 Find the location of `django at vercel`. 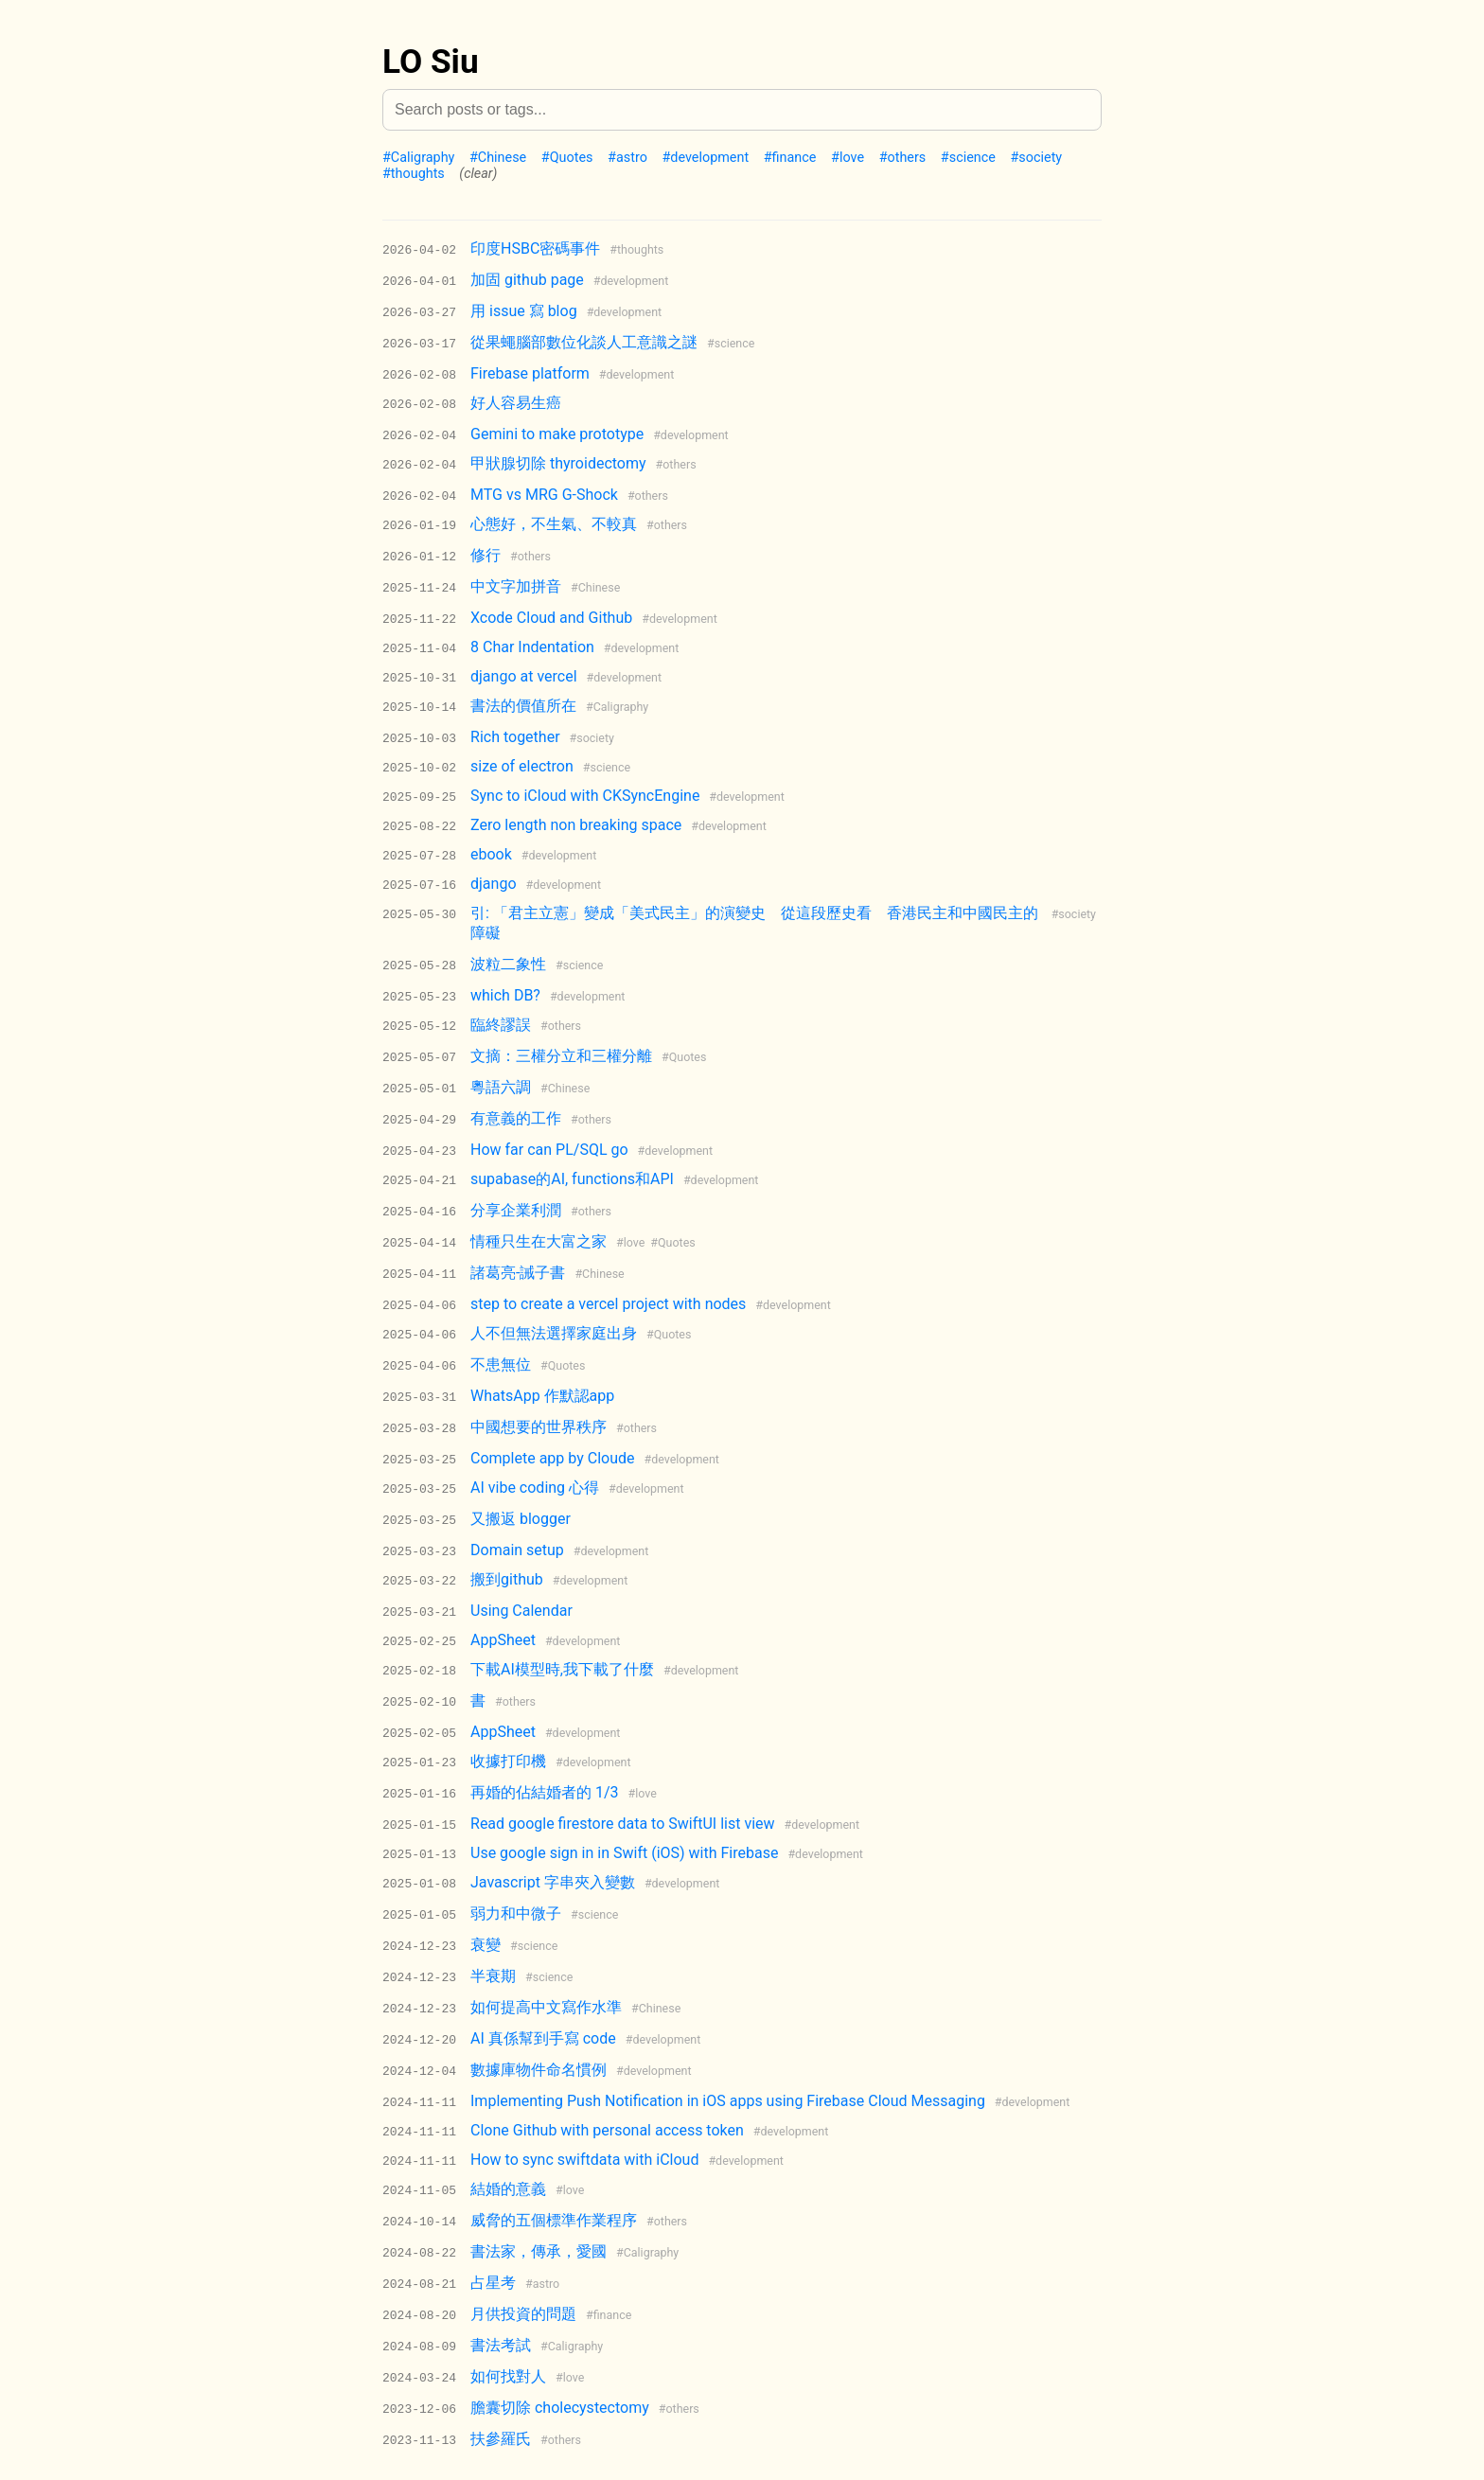

django at vercel is located at coordinates (523, 676).